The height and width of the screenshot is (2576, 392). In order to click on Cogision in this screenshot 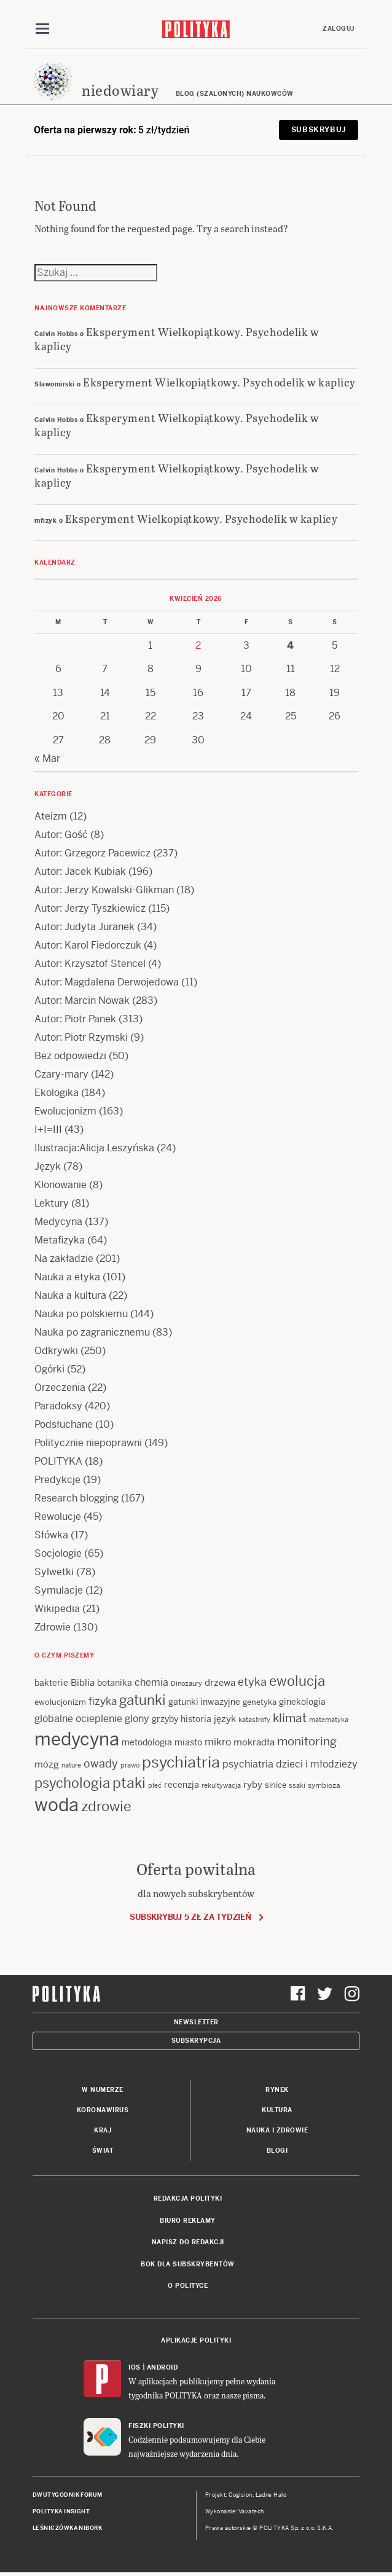, I will do `click(241, 2495)`.